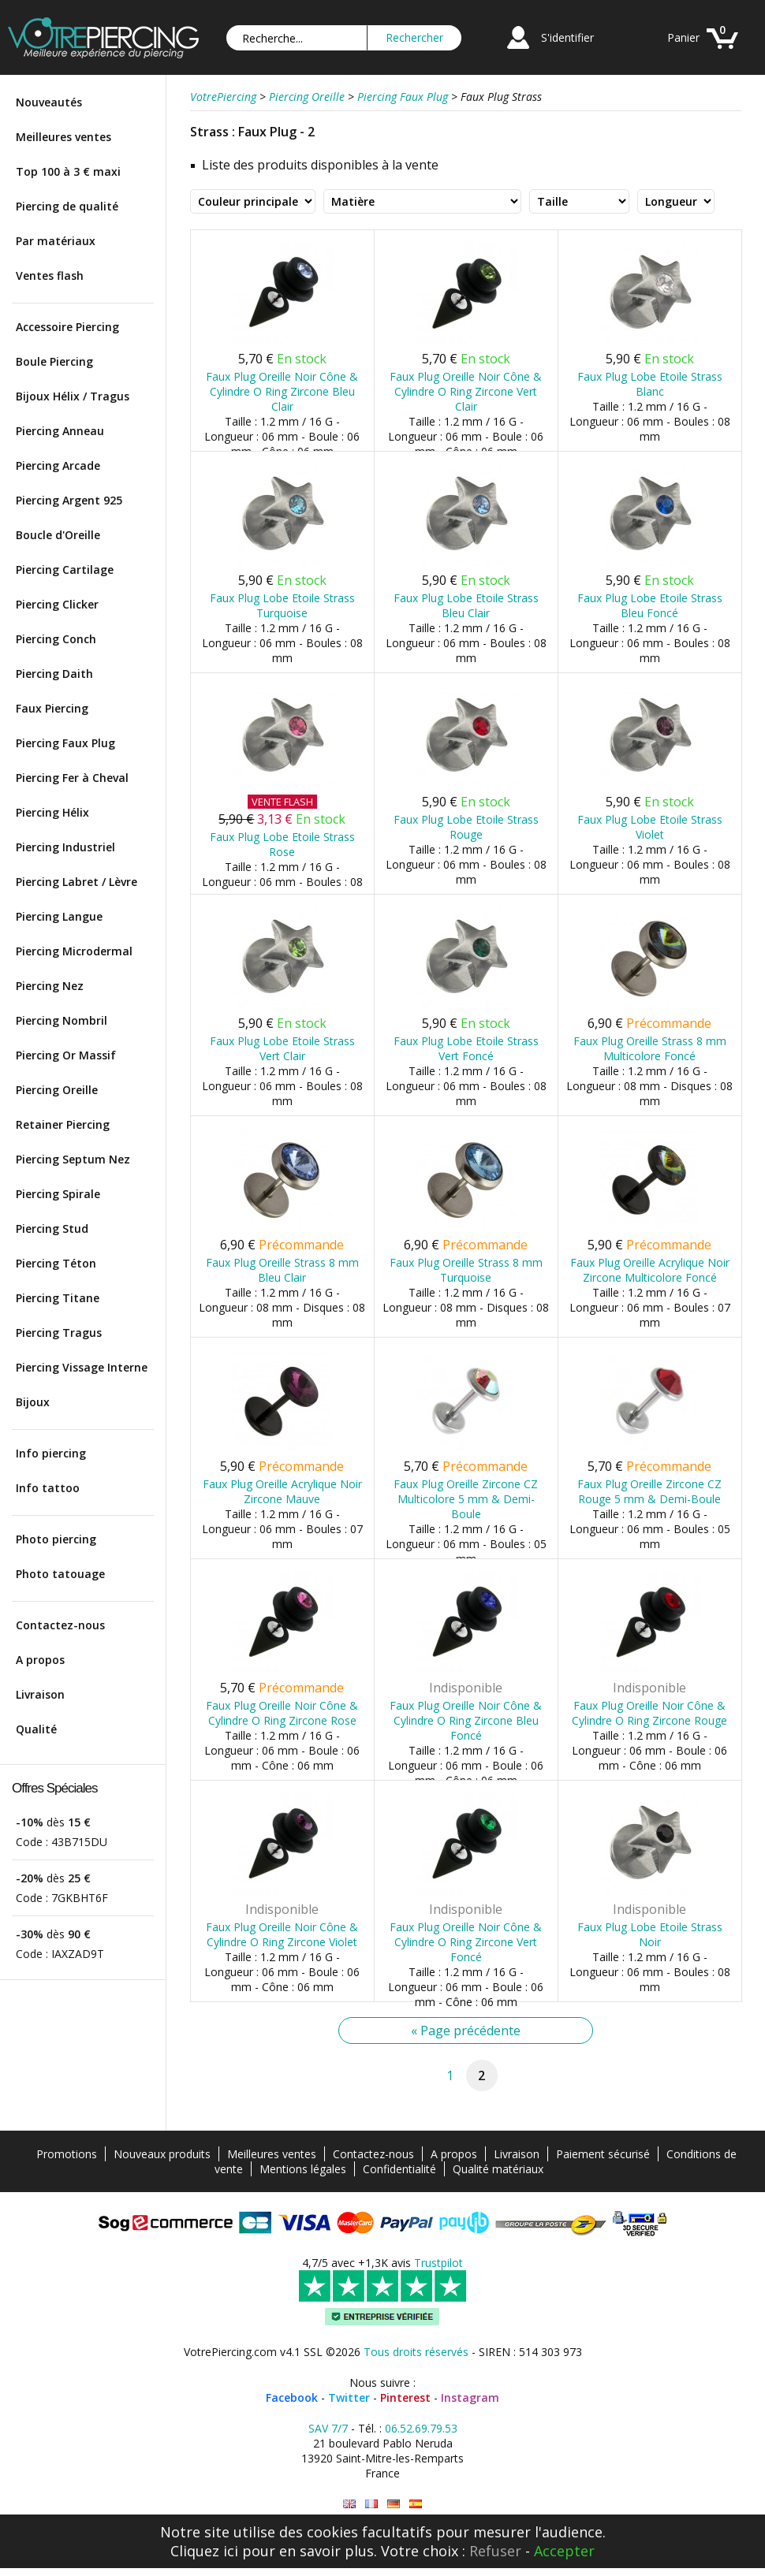 Image resolution: width=765 pixels, height=2576 pixels. Describe the element at coordinates (649, 384) in the screenshot. I see `Faux Plug Lobe Etoile Strass Blanc` at that location.